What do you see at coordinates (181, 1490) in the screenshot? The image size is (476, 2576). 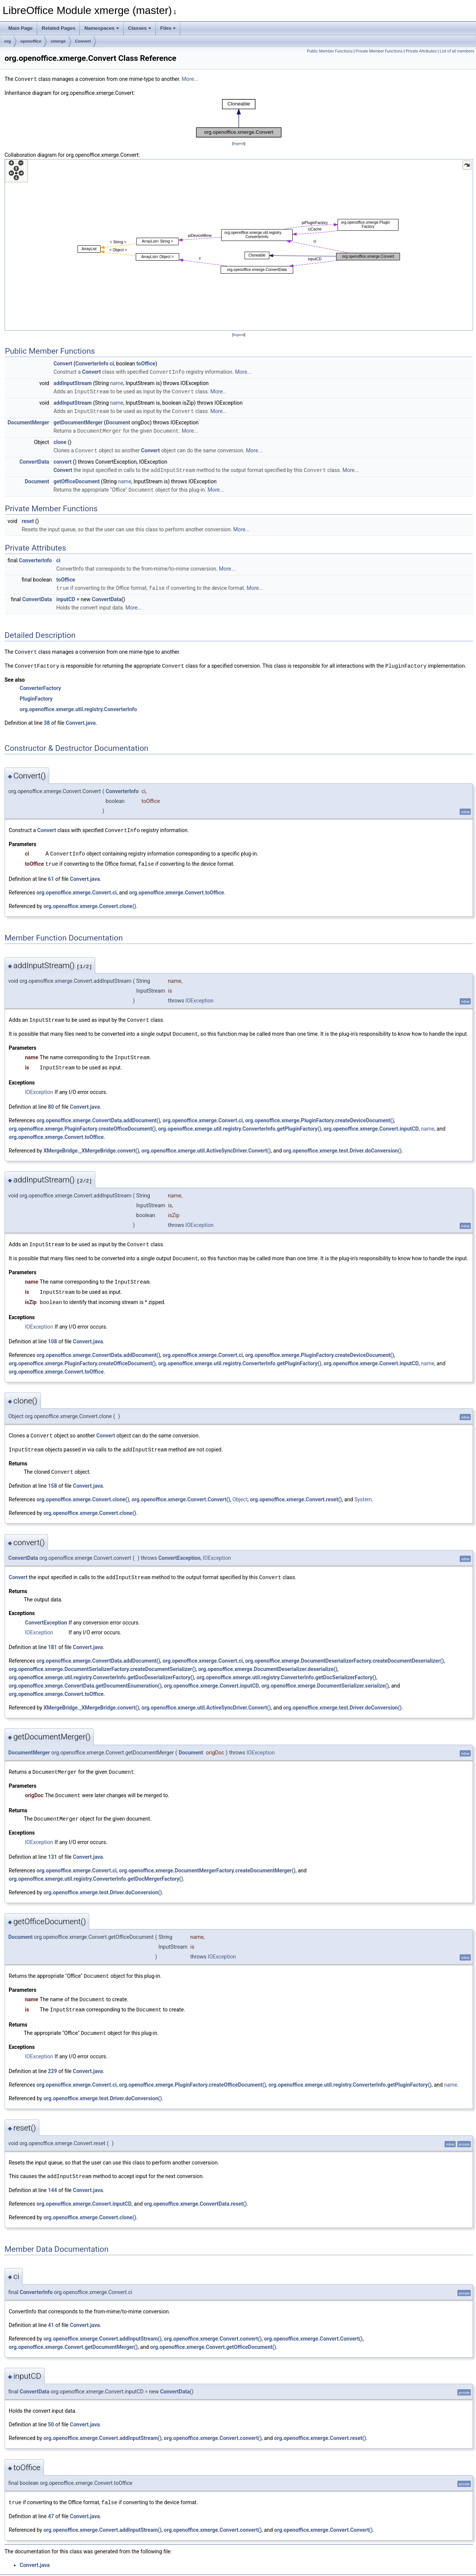 I see `org.openoffice.xmerge.Convert.Convert()` at bounding box center [181, 1490].